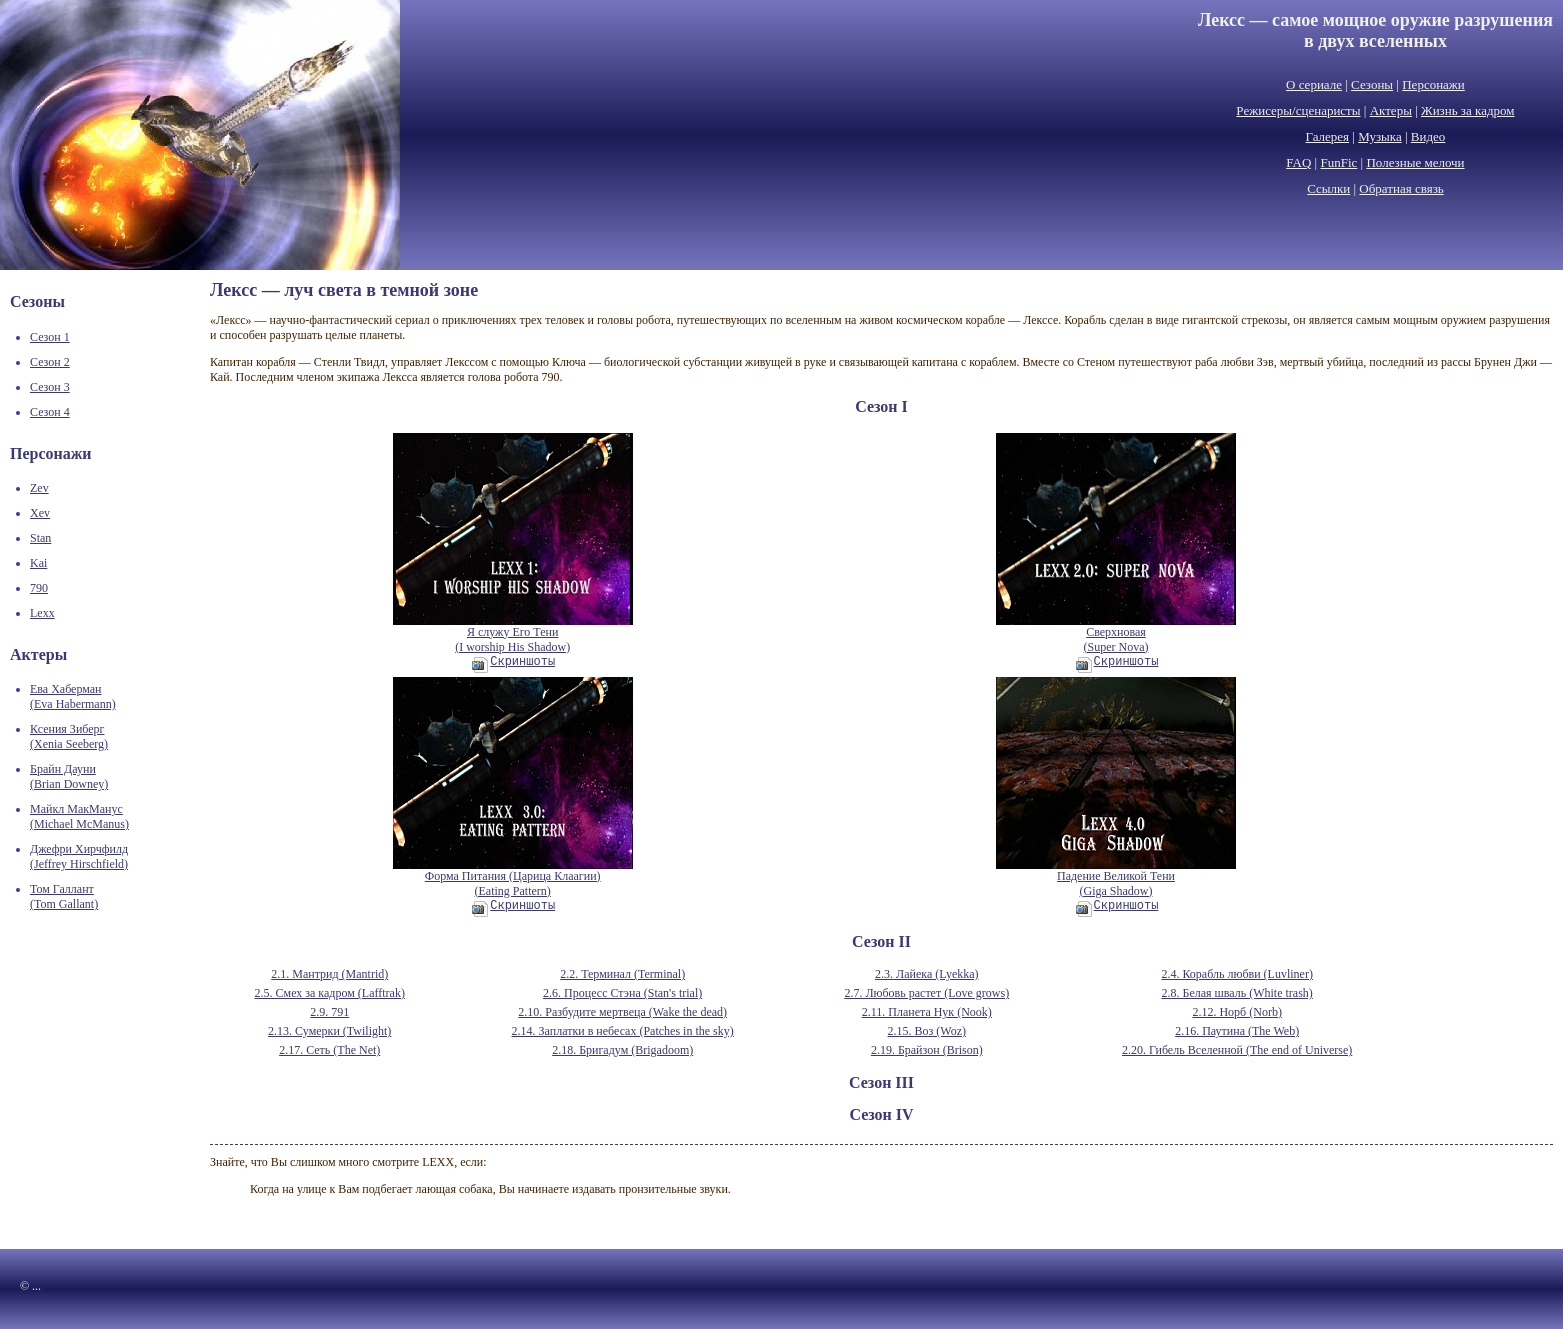  What do you see at coordinates (1391, 110) in the screenshot?
I see `Актеры` at bounding box center [1391, 110].